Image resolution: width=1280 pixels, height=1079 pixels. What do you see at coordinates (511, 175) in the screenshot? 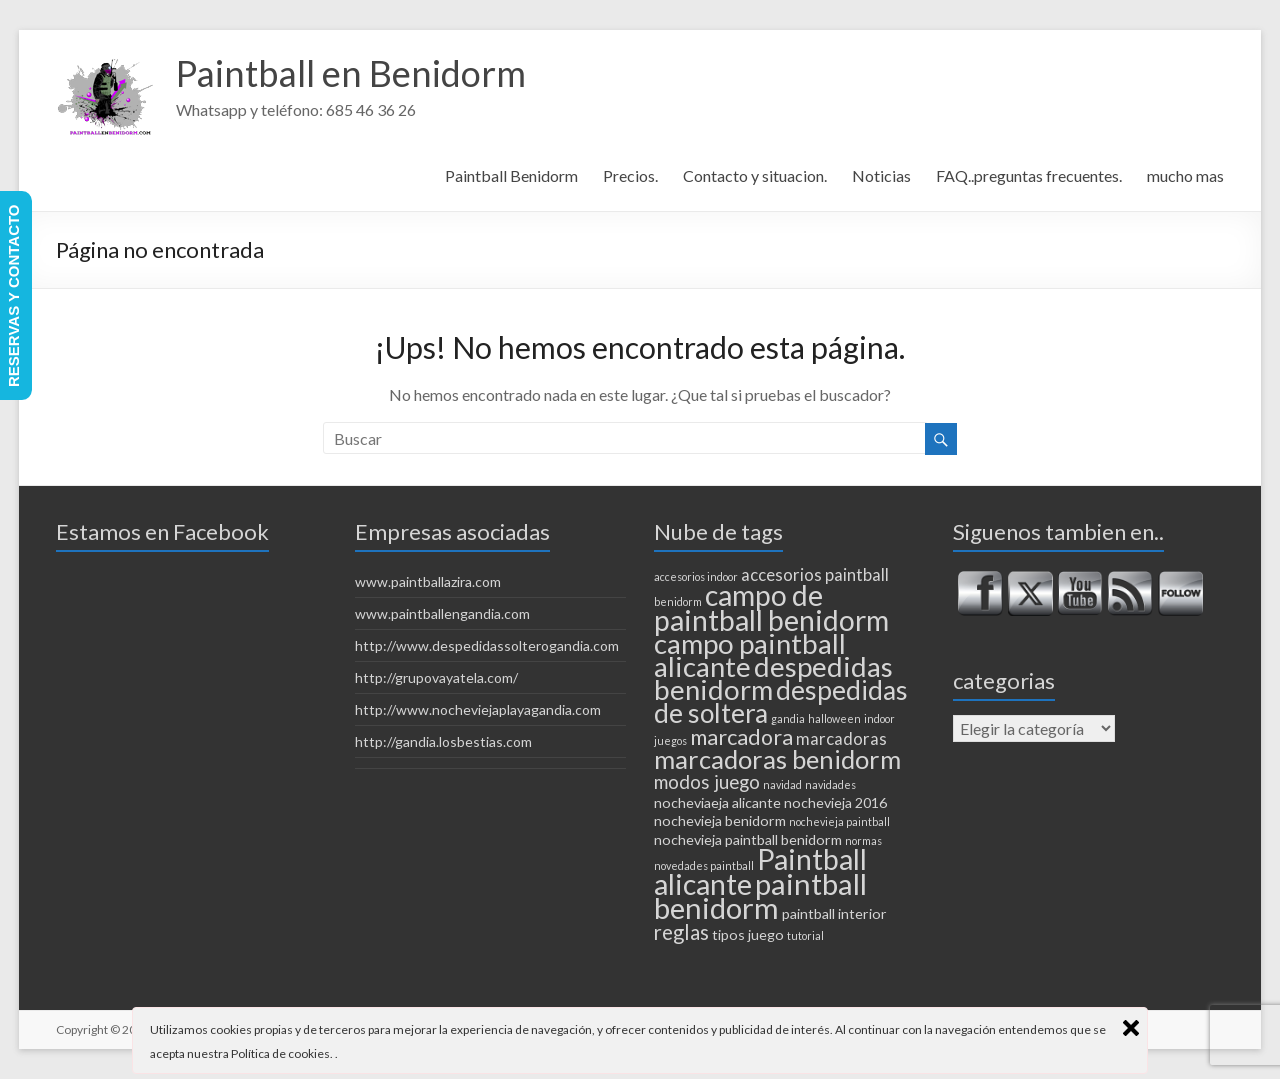
I see `Paintball Benidorm` at bounding box center [511, 175].